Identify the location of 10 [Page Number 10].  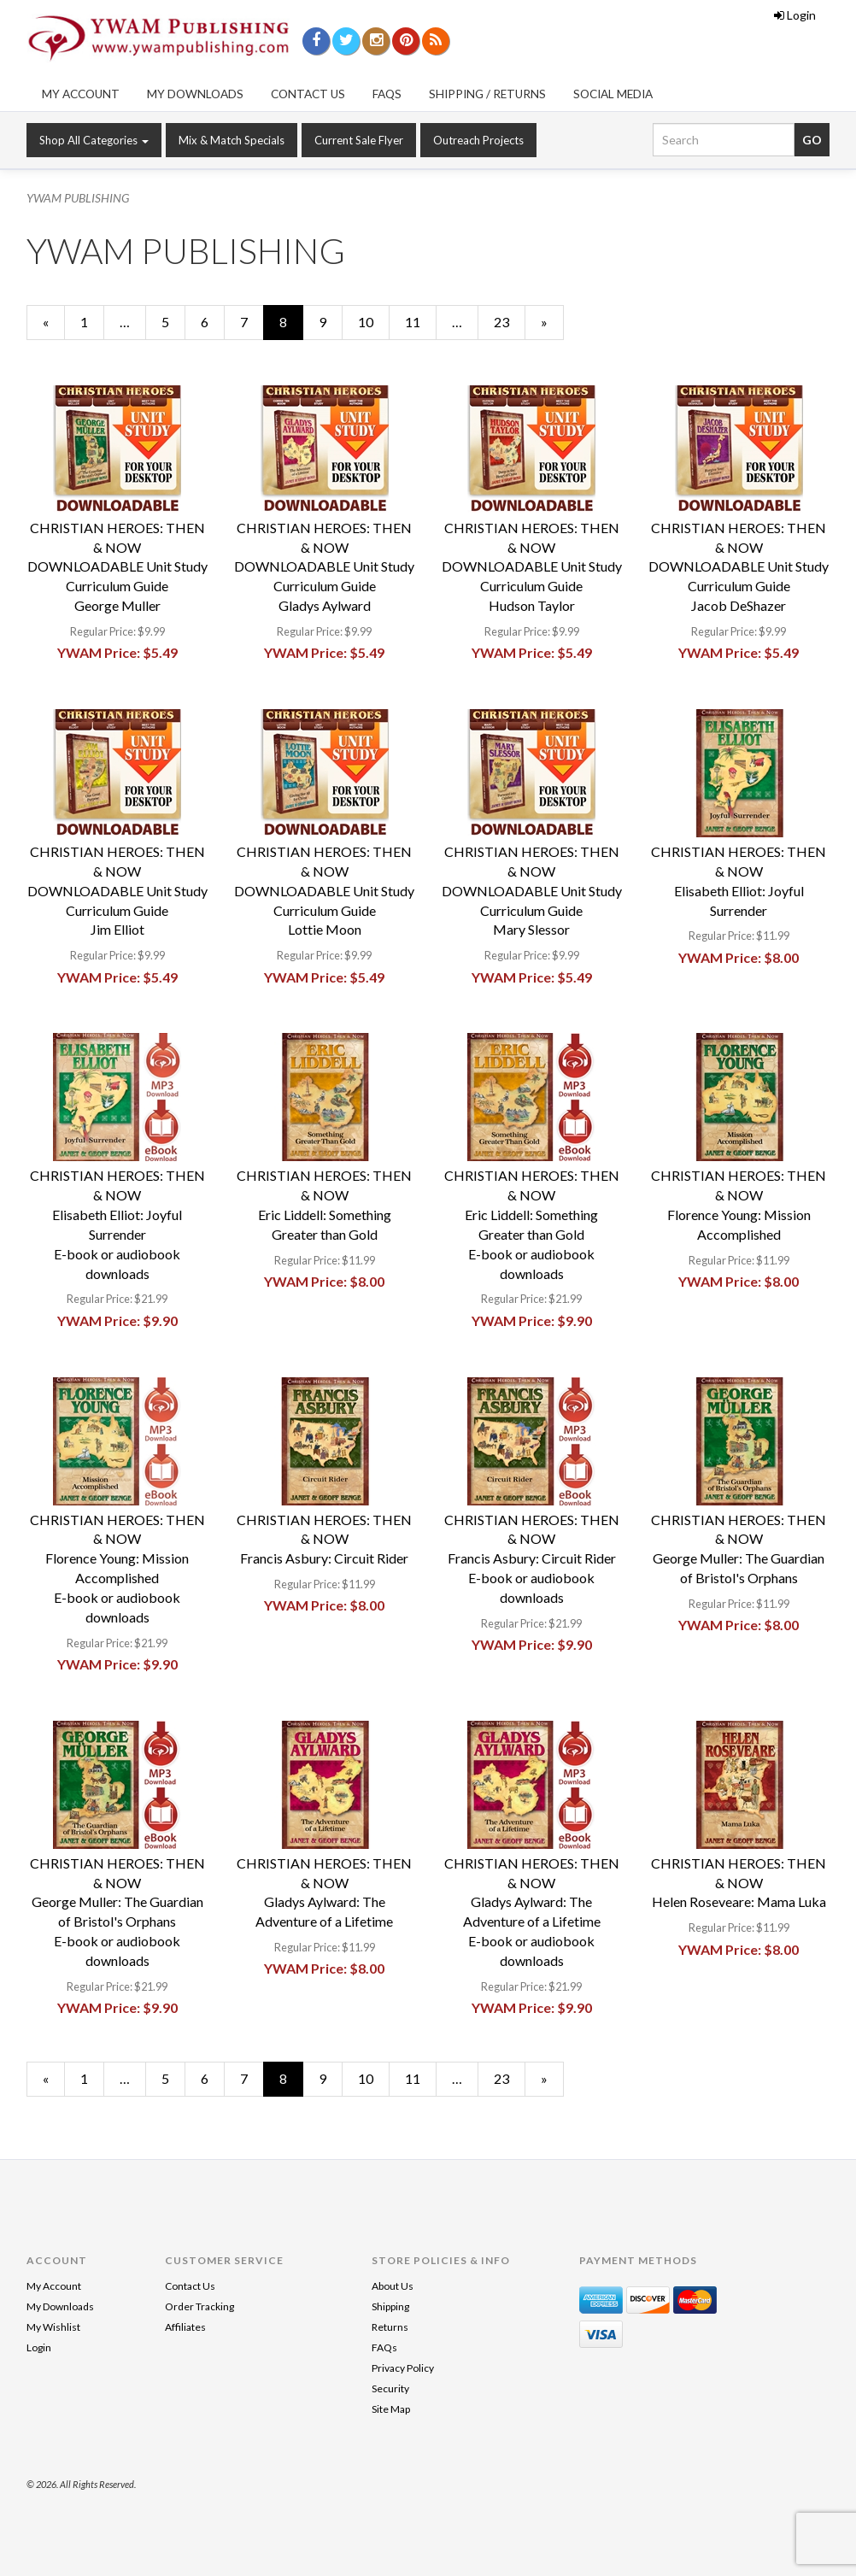
(373, 321).